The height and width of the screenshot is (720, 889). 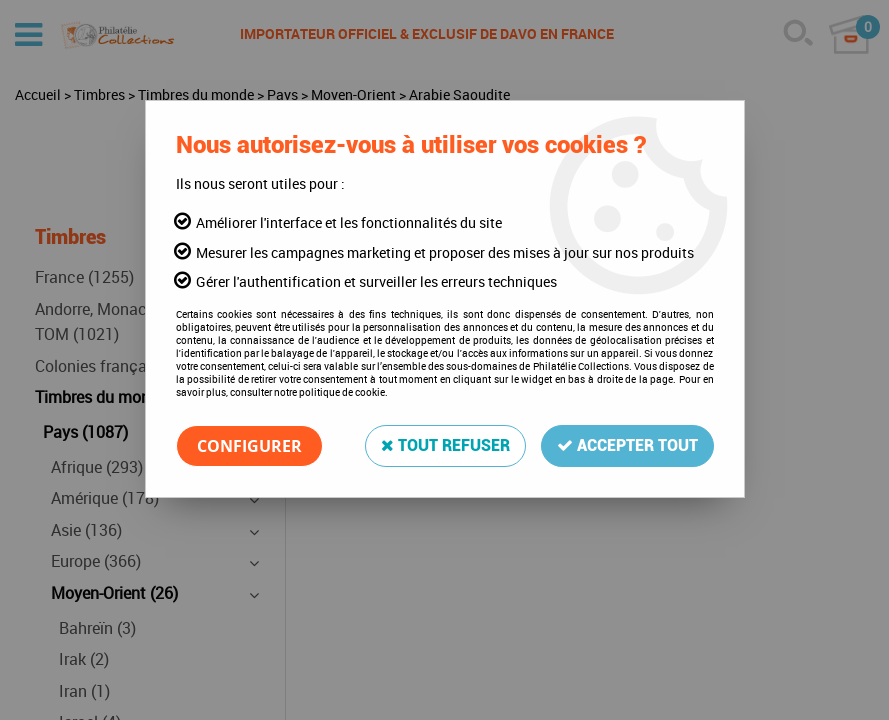 What do you see at coordinates (627, 445) in the screenshot?
I see `Accepter tout` at bounding box center [627, 445].